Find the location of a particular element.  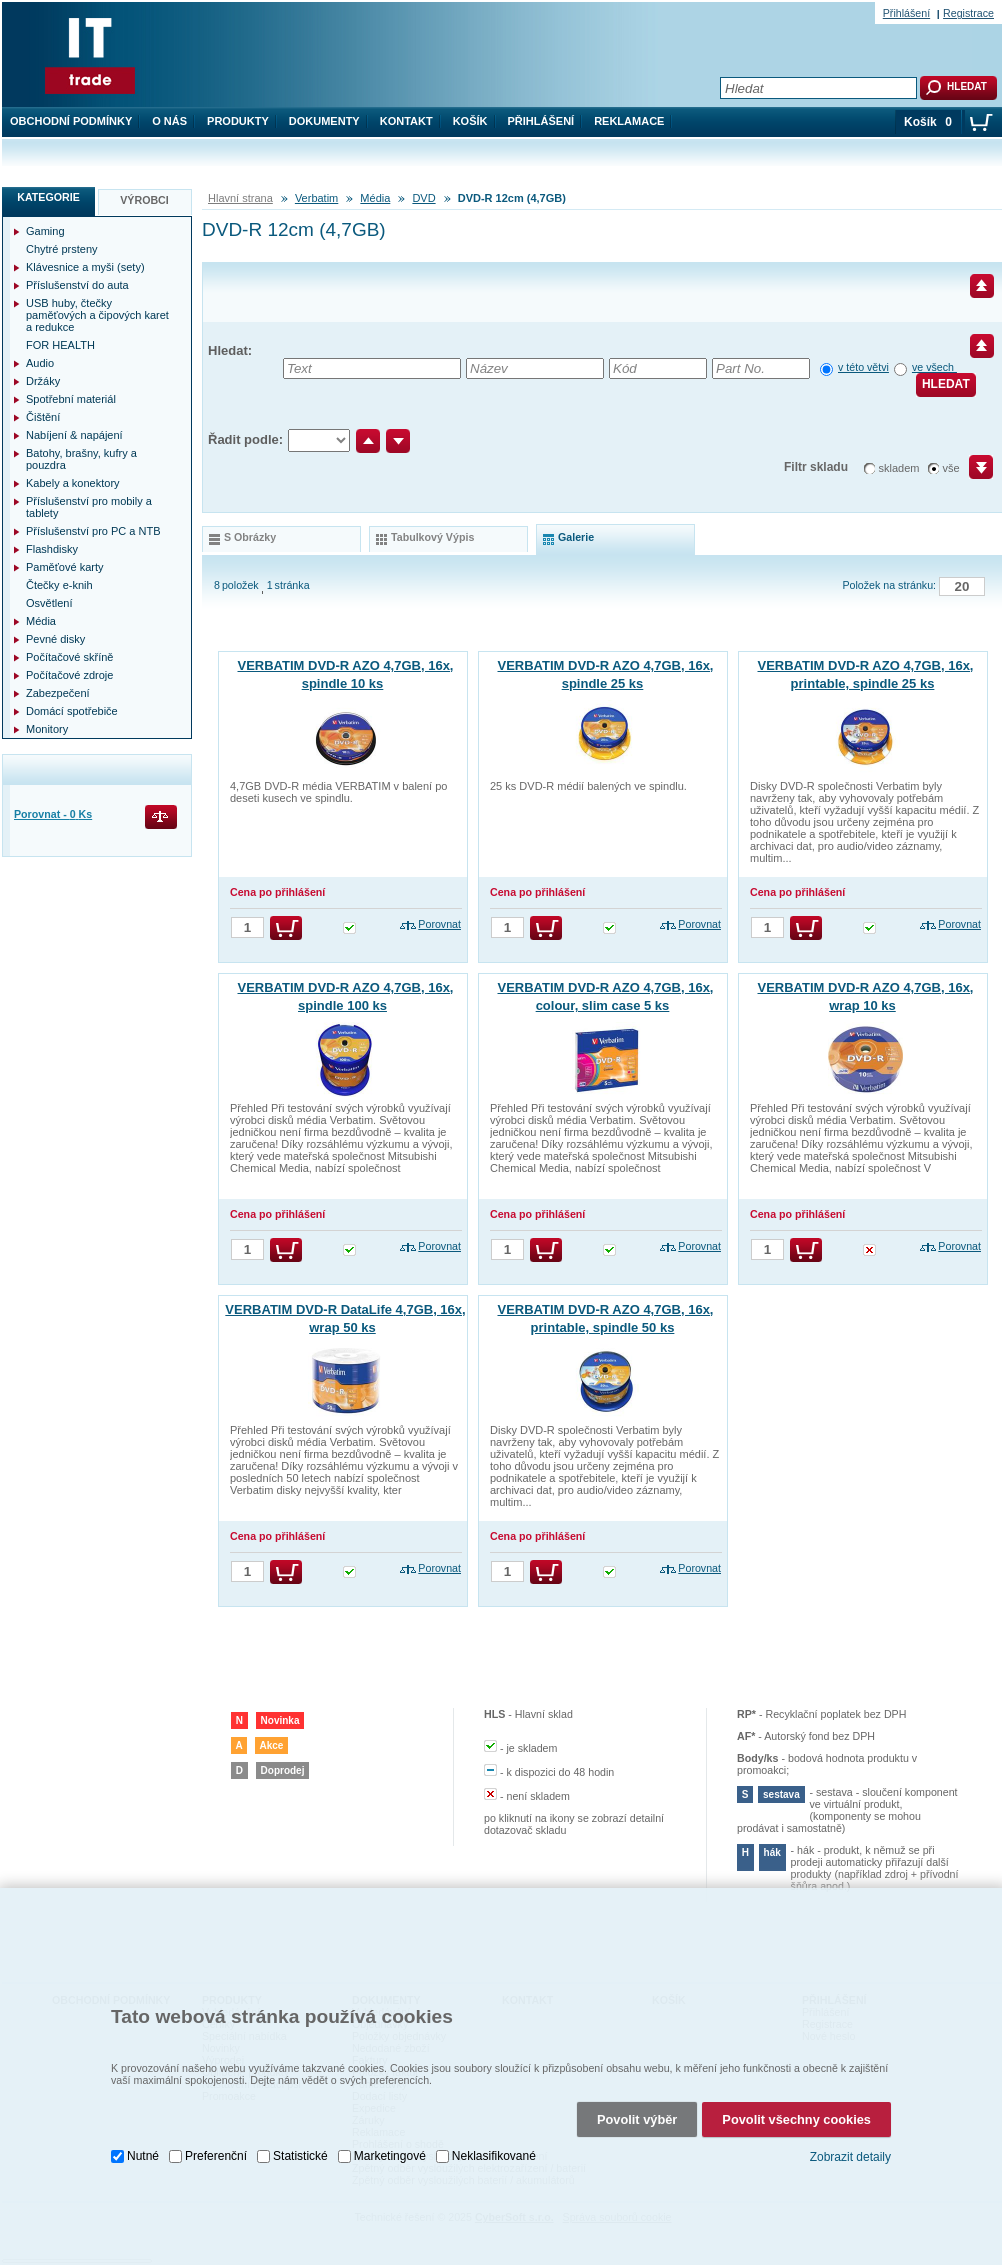

Přihlášení is located at coordinates (541, 121).